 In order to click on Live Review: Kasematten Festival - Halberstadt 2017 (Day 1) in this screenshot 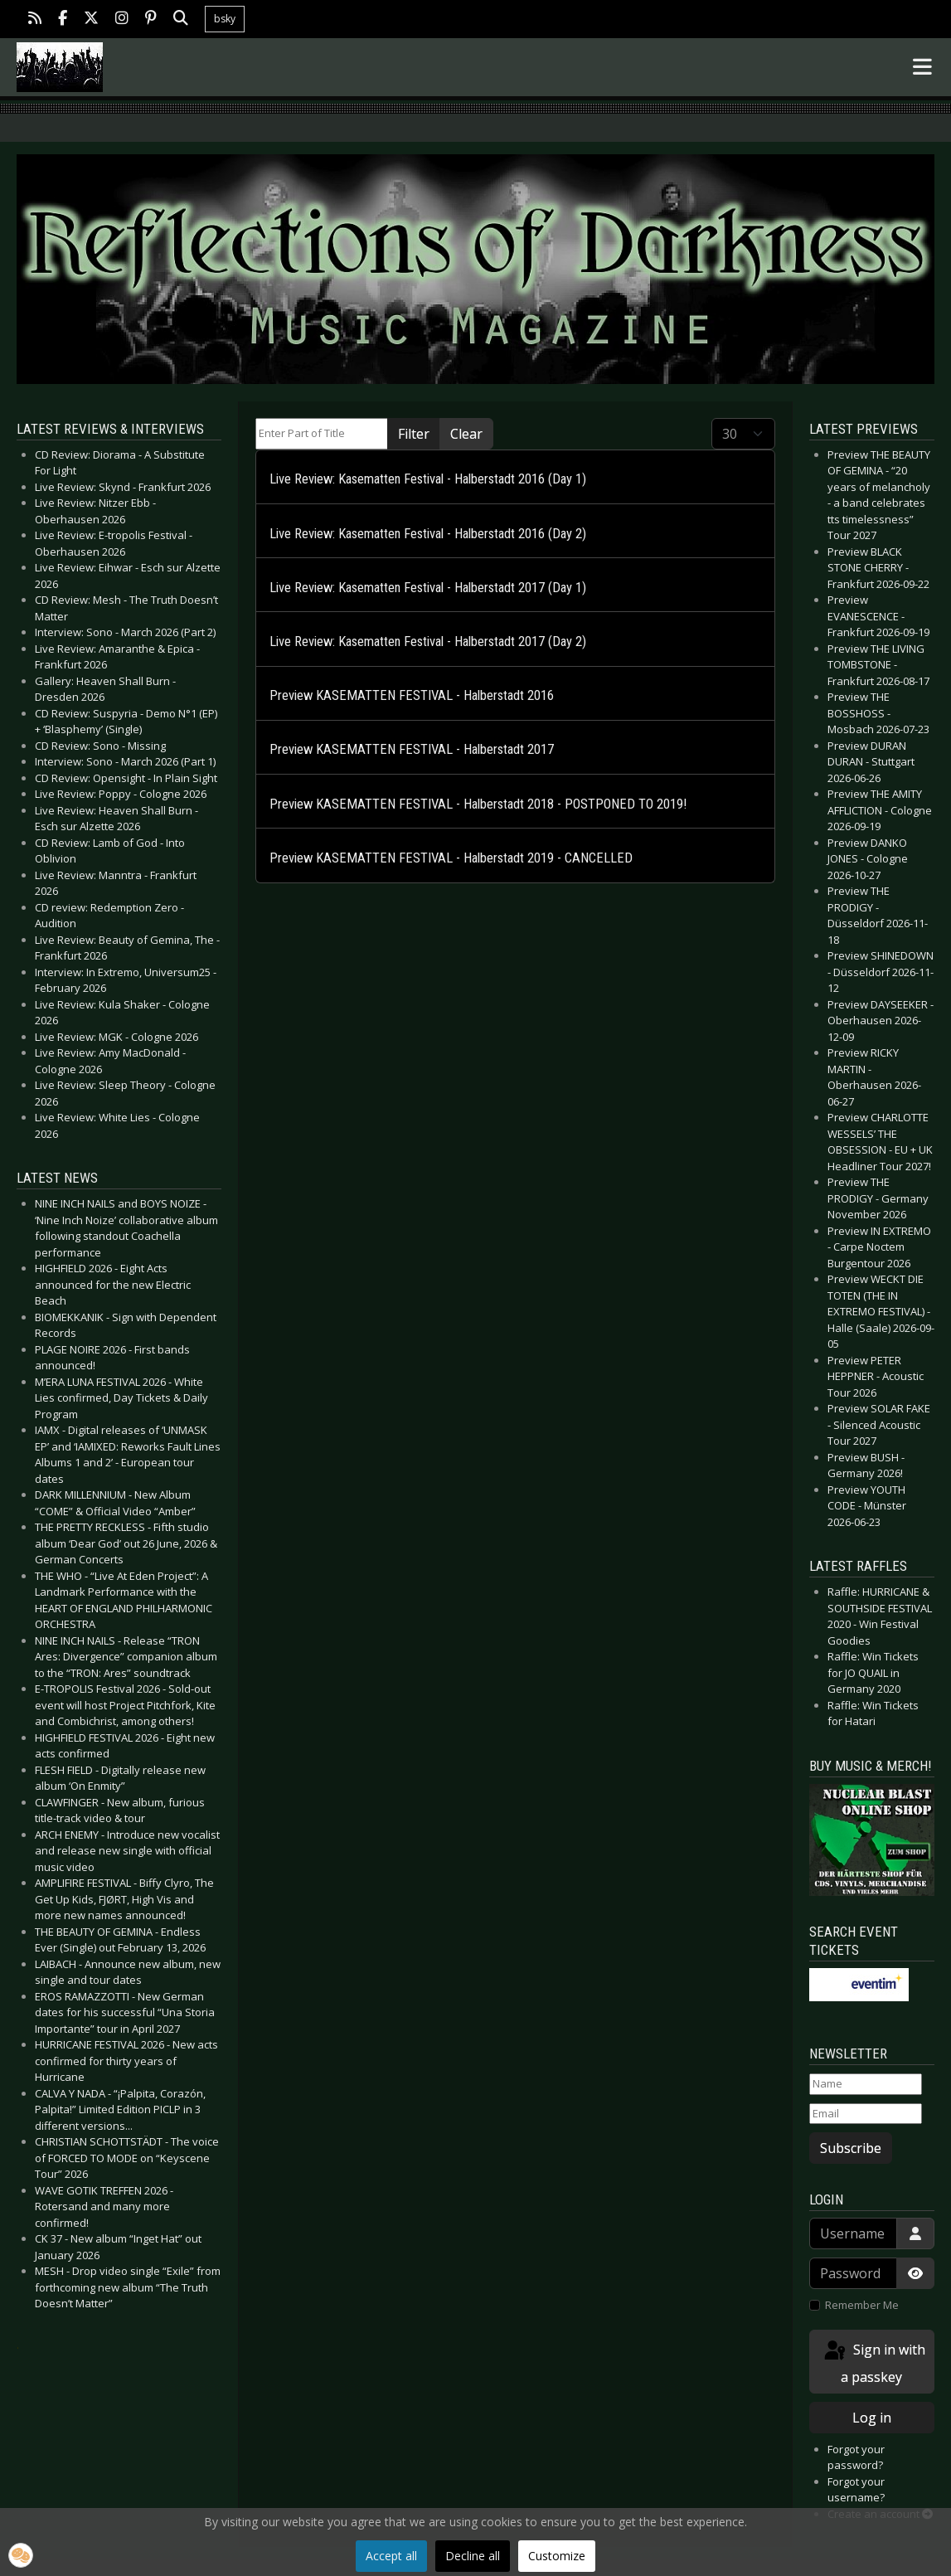, I will do `click(427, 587)`.